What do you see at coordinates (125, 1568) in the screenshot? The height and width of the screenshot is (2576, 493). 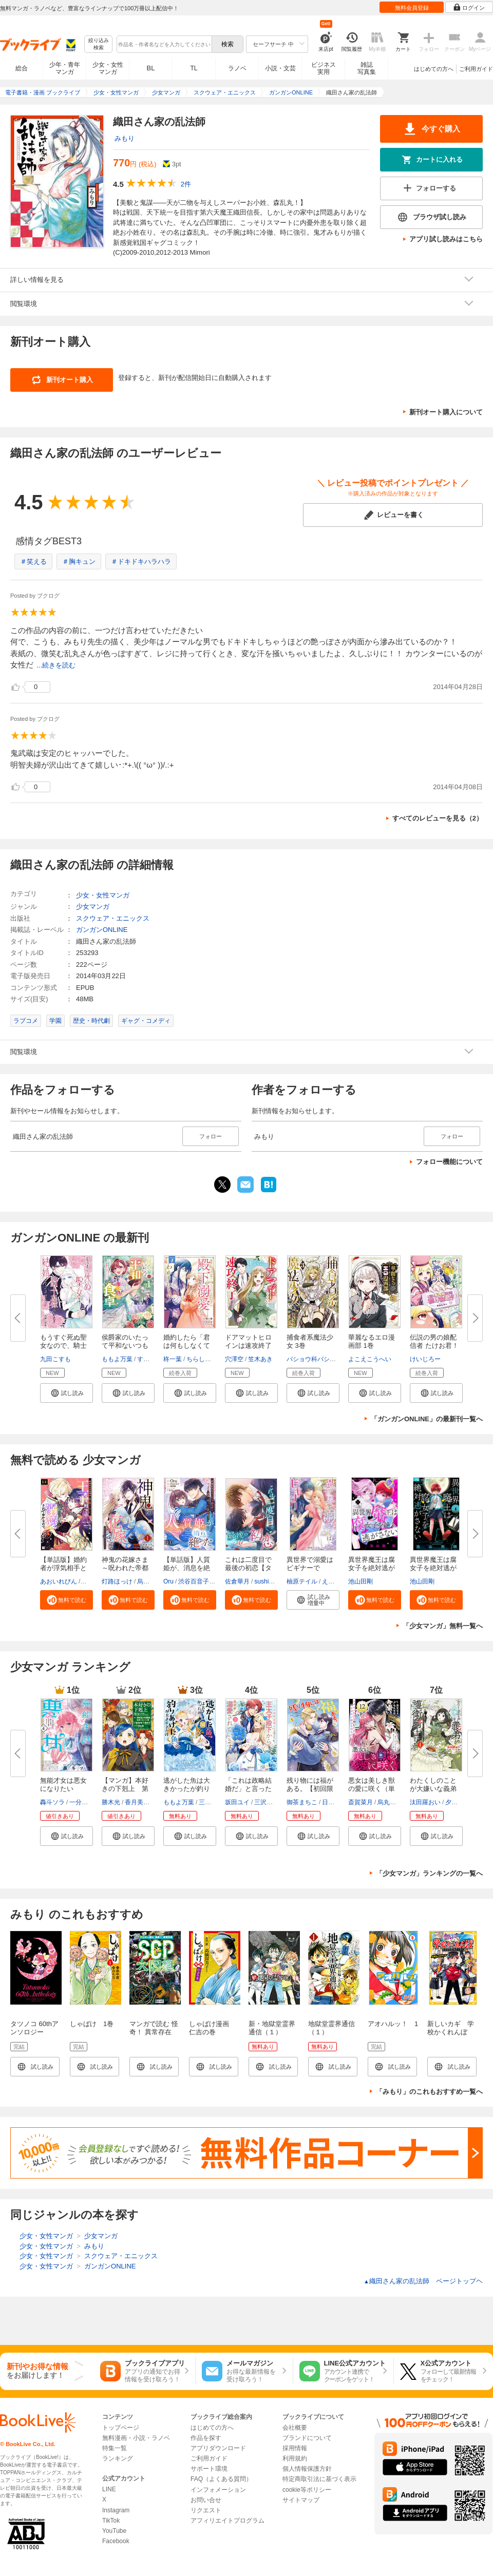 I see `神鬼の花嫁さま～呪われた帝都の...` at bounding box center [125, 1568].